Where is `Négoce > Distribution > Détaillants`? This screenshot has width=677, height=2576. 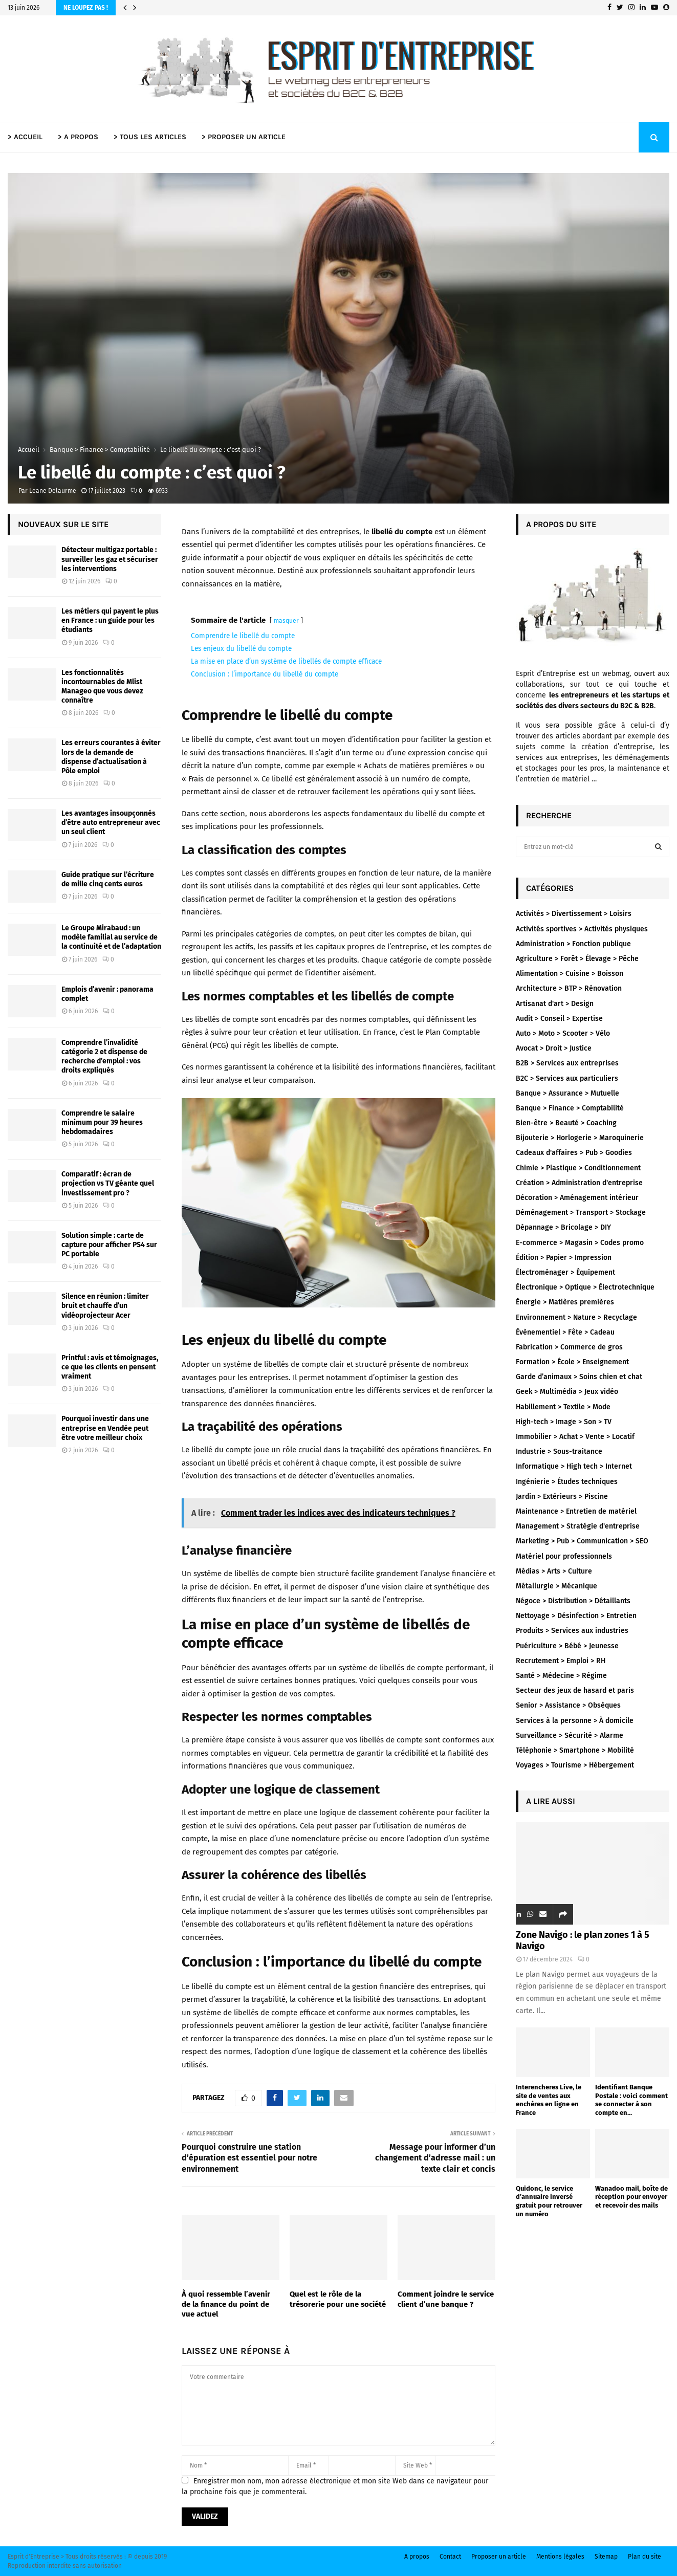 Négoce > Distribution > Détaillants is located at coordinates (573, 1601).